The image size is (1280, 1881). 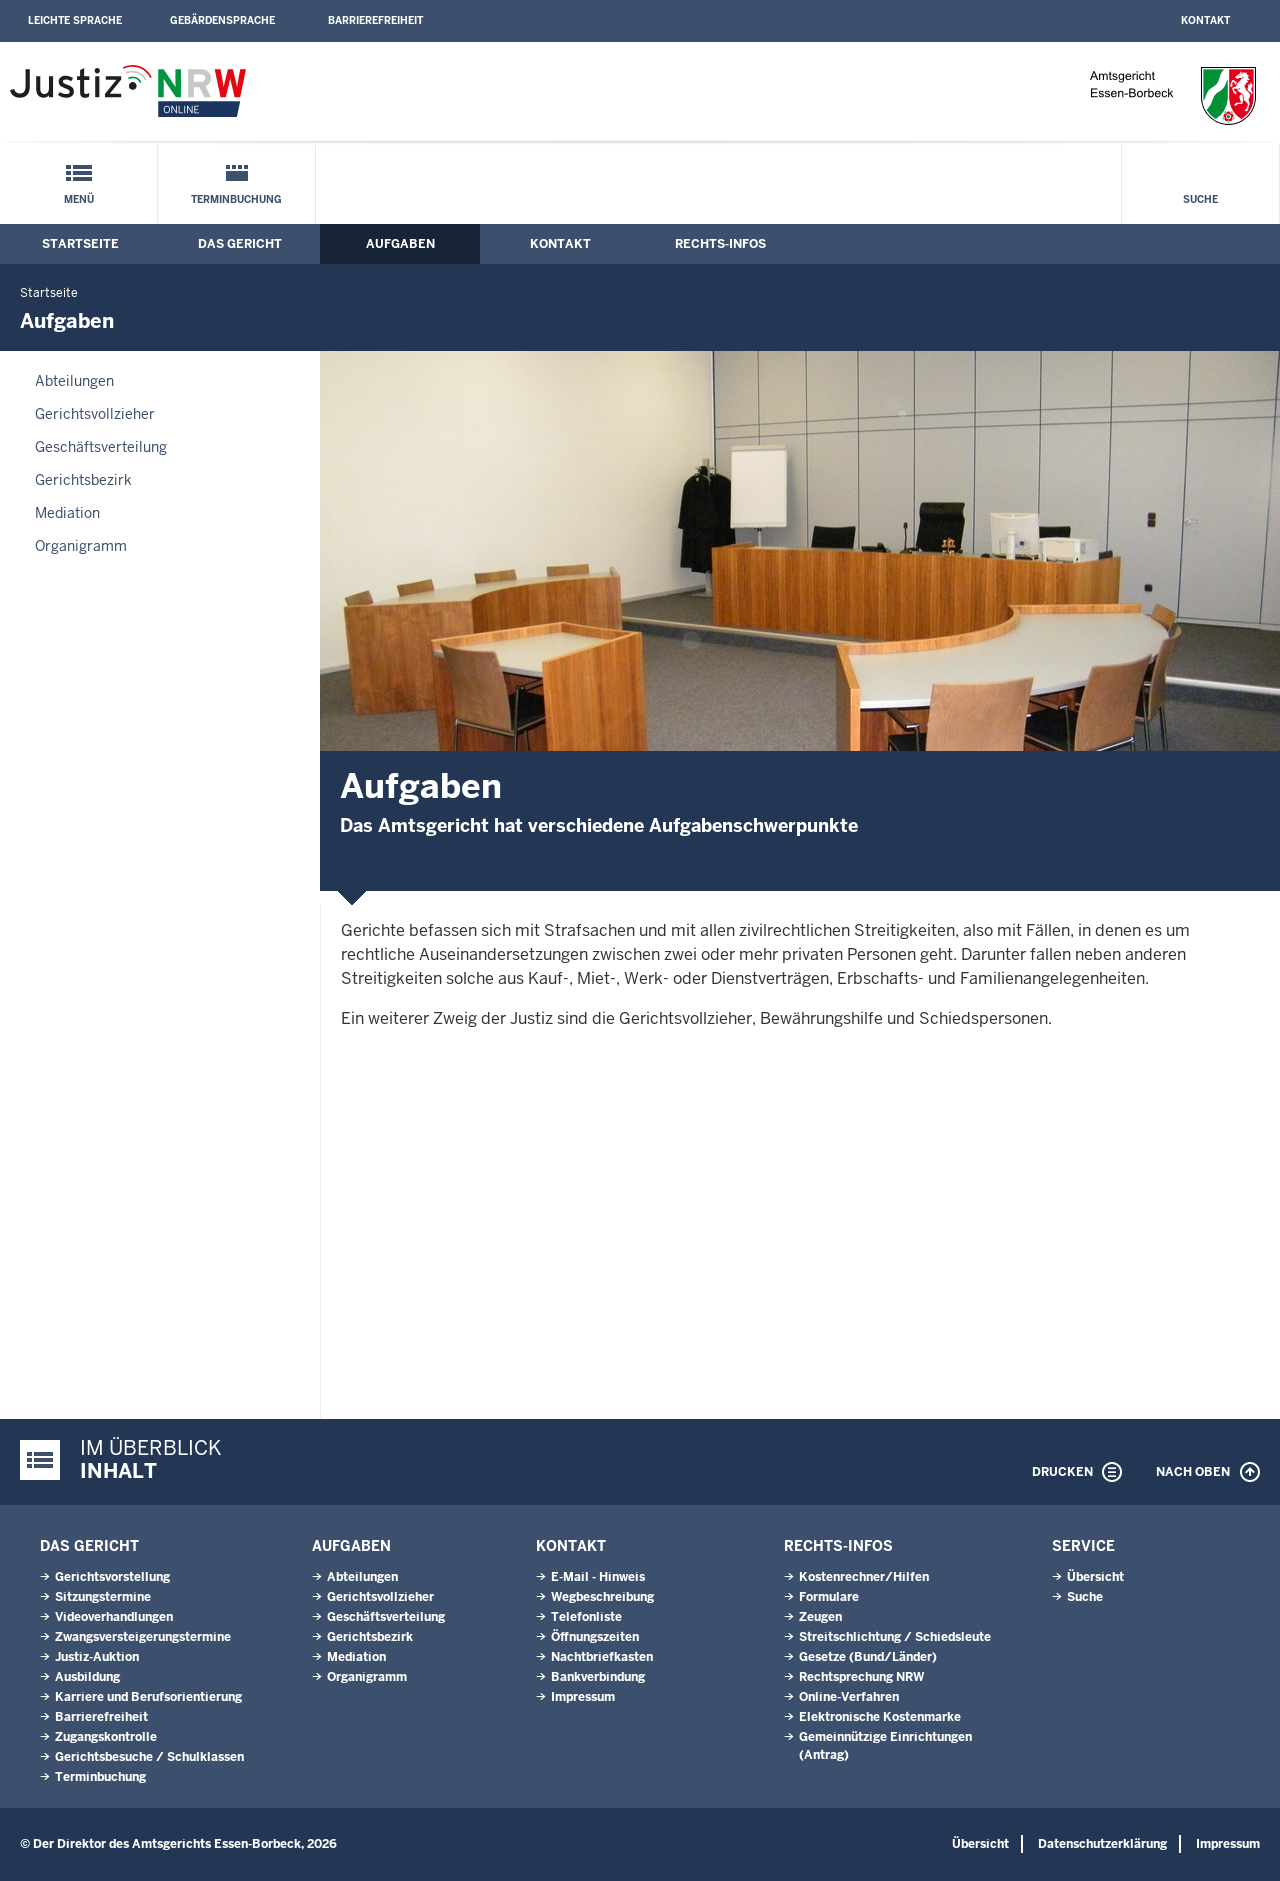 What do you see at coordinates (864, 1577) in the screenshot?
I see `Kostenrechner/Hilfen` at bounding box center [864, 1577].